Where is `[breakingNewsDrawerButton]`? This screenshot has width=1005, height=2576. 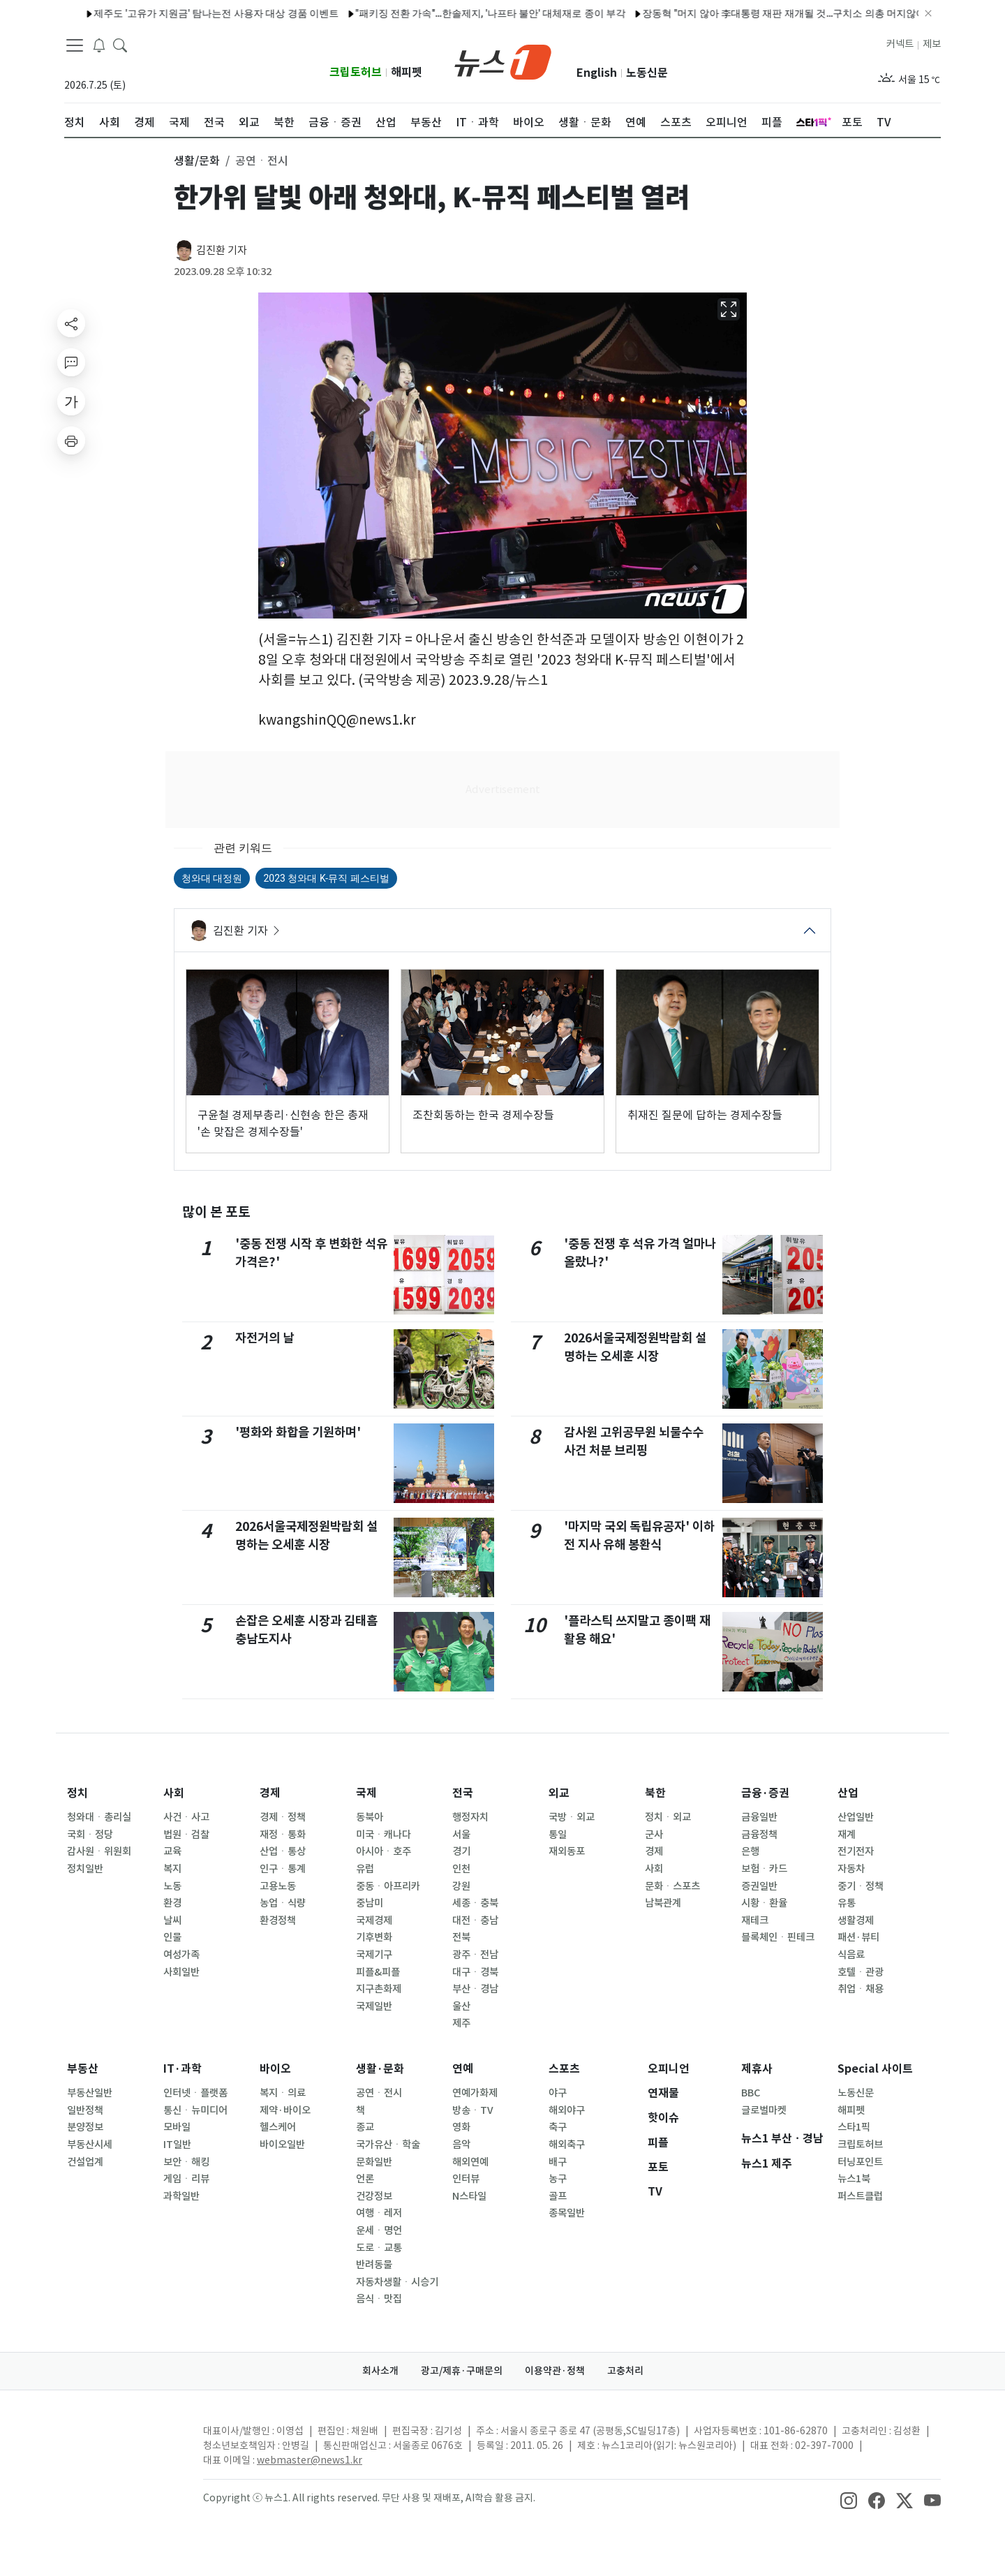 [breakingNewsDrawerButton] is located at coordinates (99, 44).